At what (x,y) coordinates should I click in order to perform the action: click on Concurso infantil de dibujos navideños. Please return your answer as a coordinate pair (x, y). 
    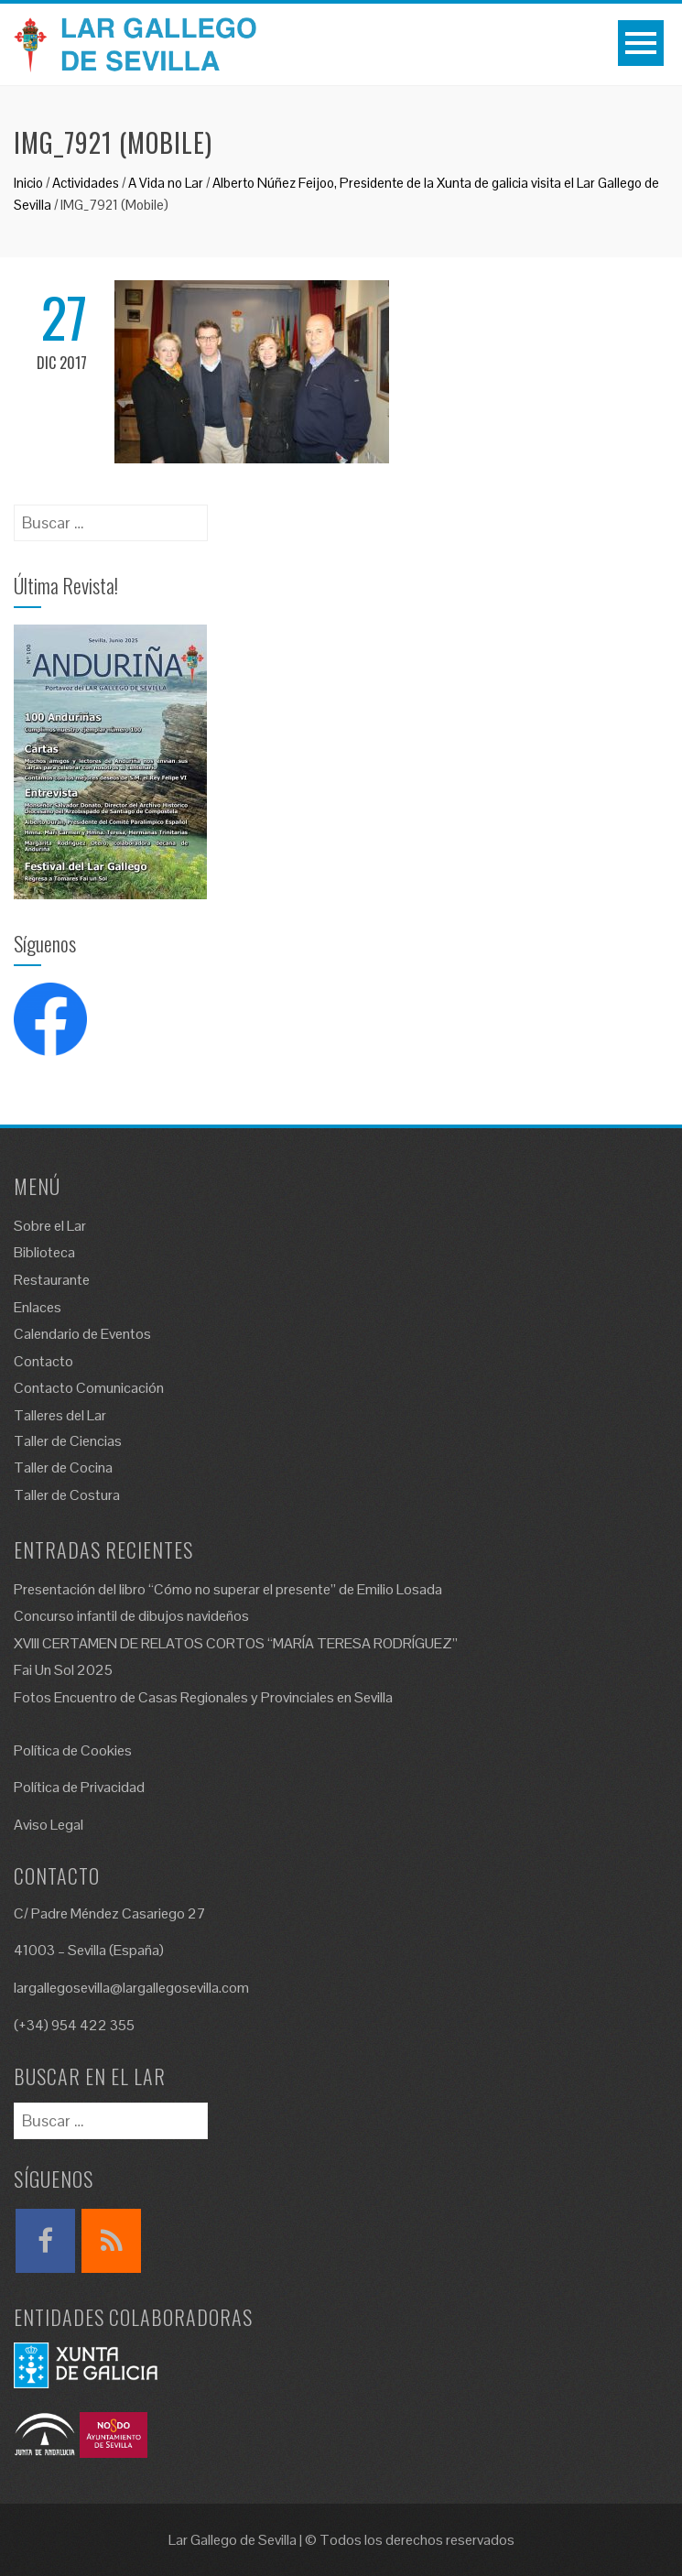
    Looking at the image, I should click on (131, 1615).